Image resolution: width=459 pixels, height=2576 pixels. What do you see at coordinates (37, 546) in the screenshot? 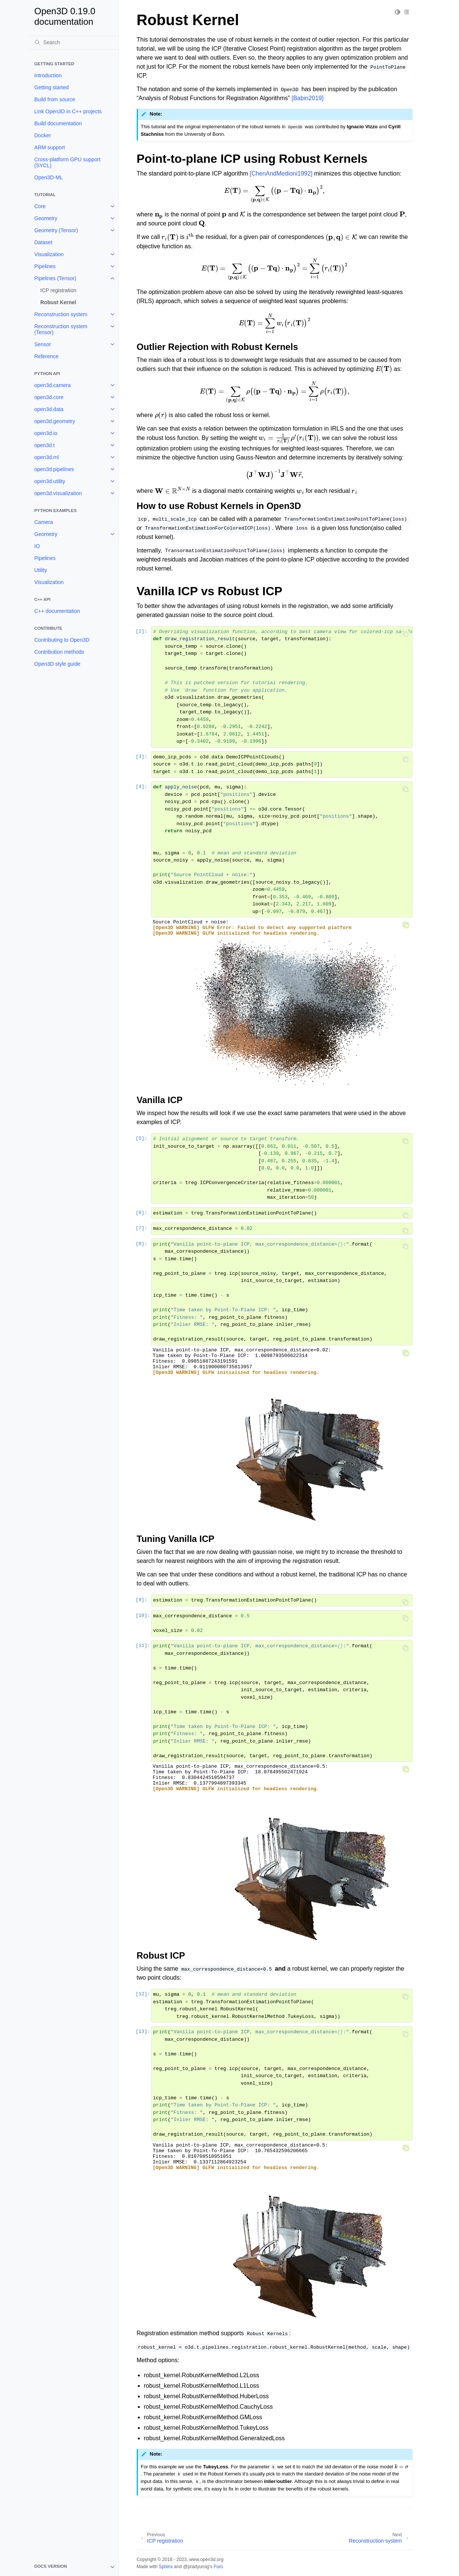
I see `IO` at bounding box center [37, 546].